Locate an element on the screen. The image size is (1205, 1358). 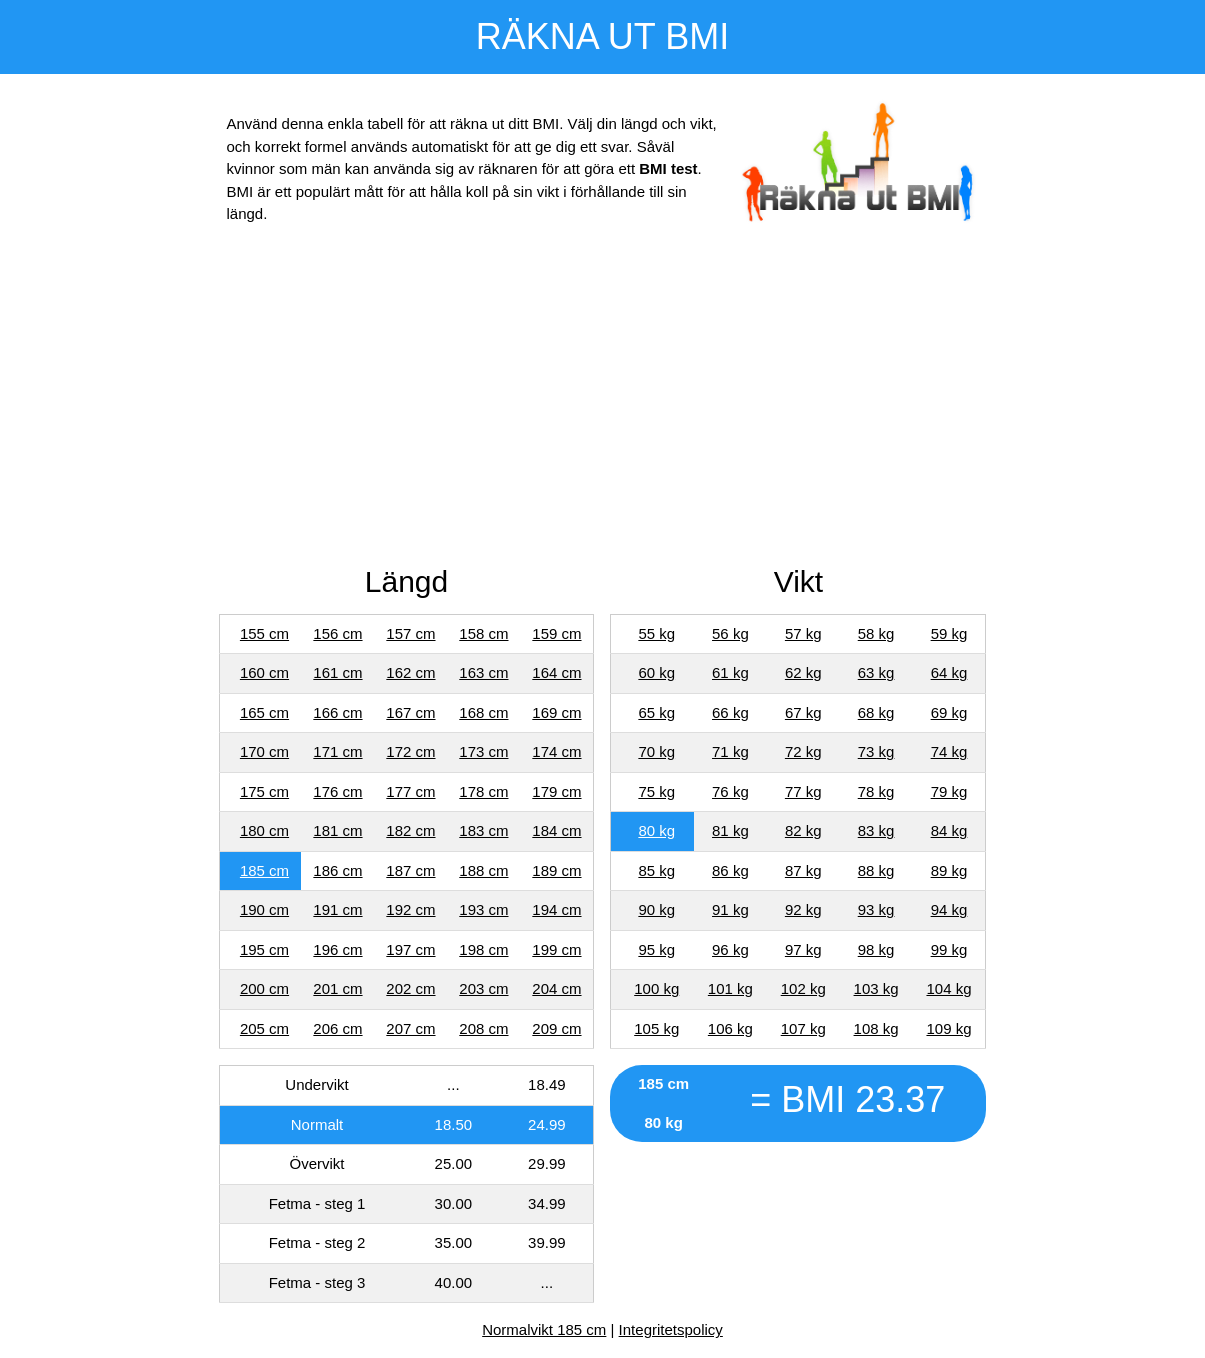
87 kg is located at coordinates (803, 870).